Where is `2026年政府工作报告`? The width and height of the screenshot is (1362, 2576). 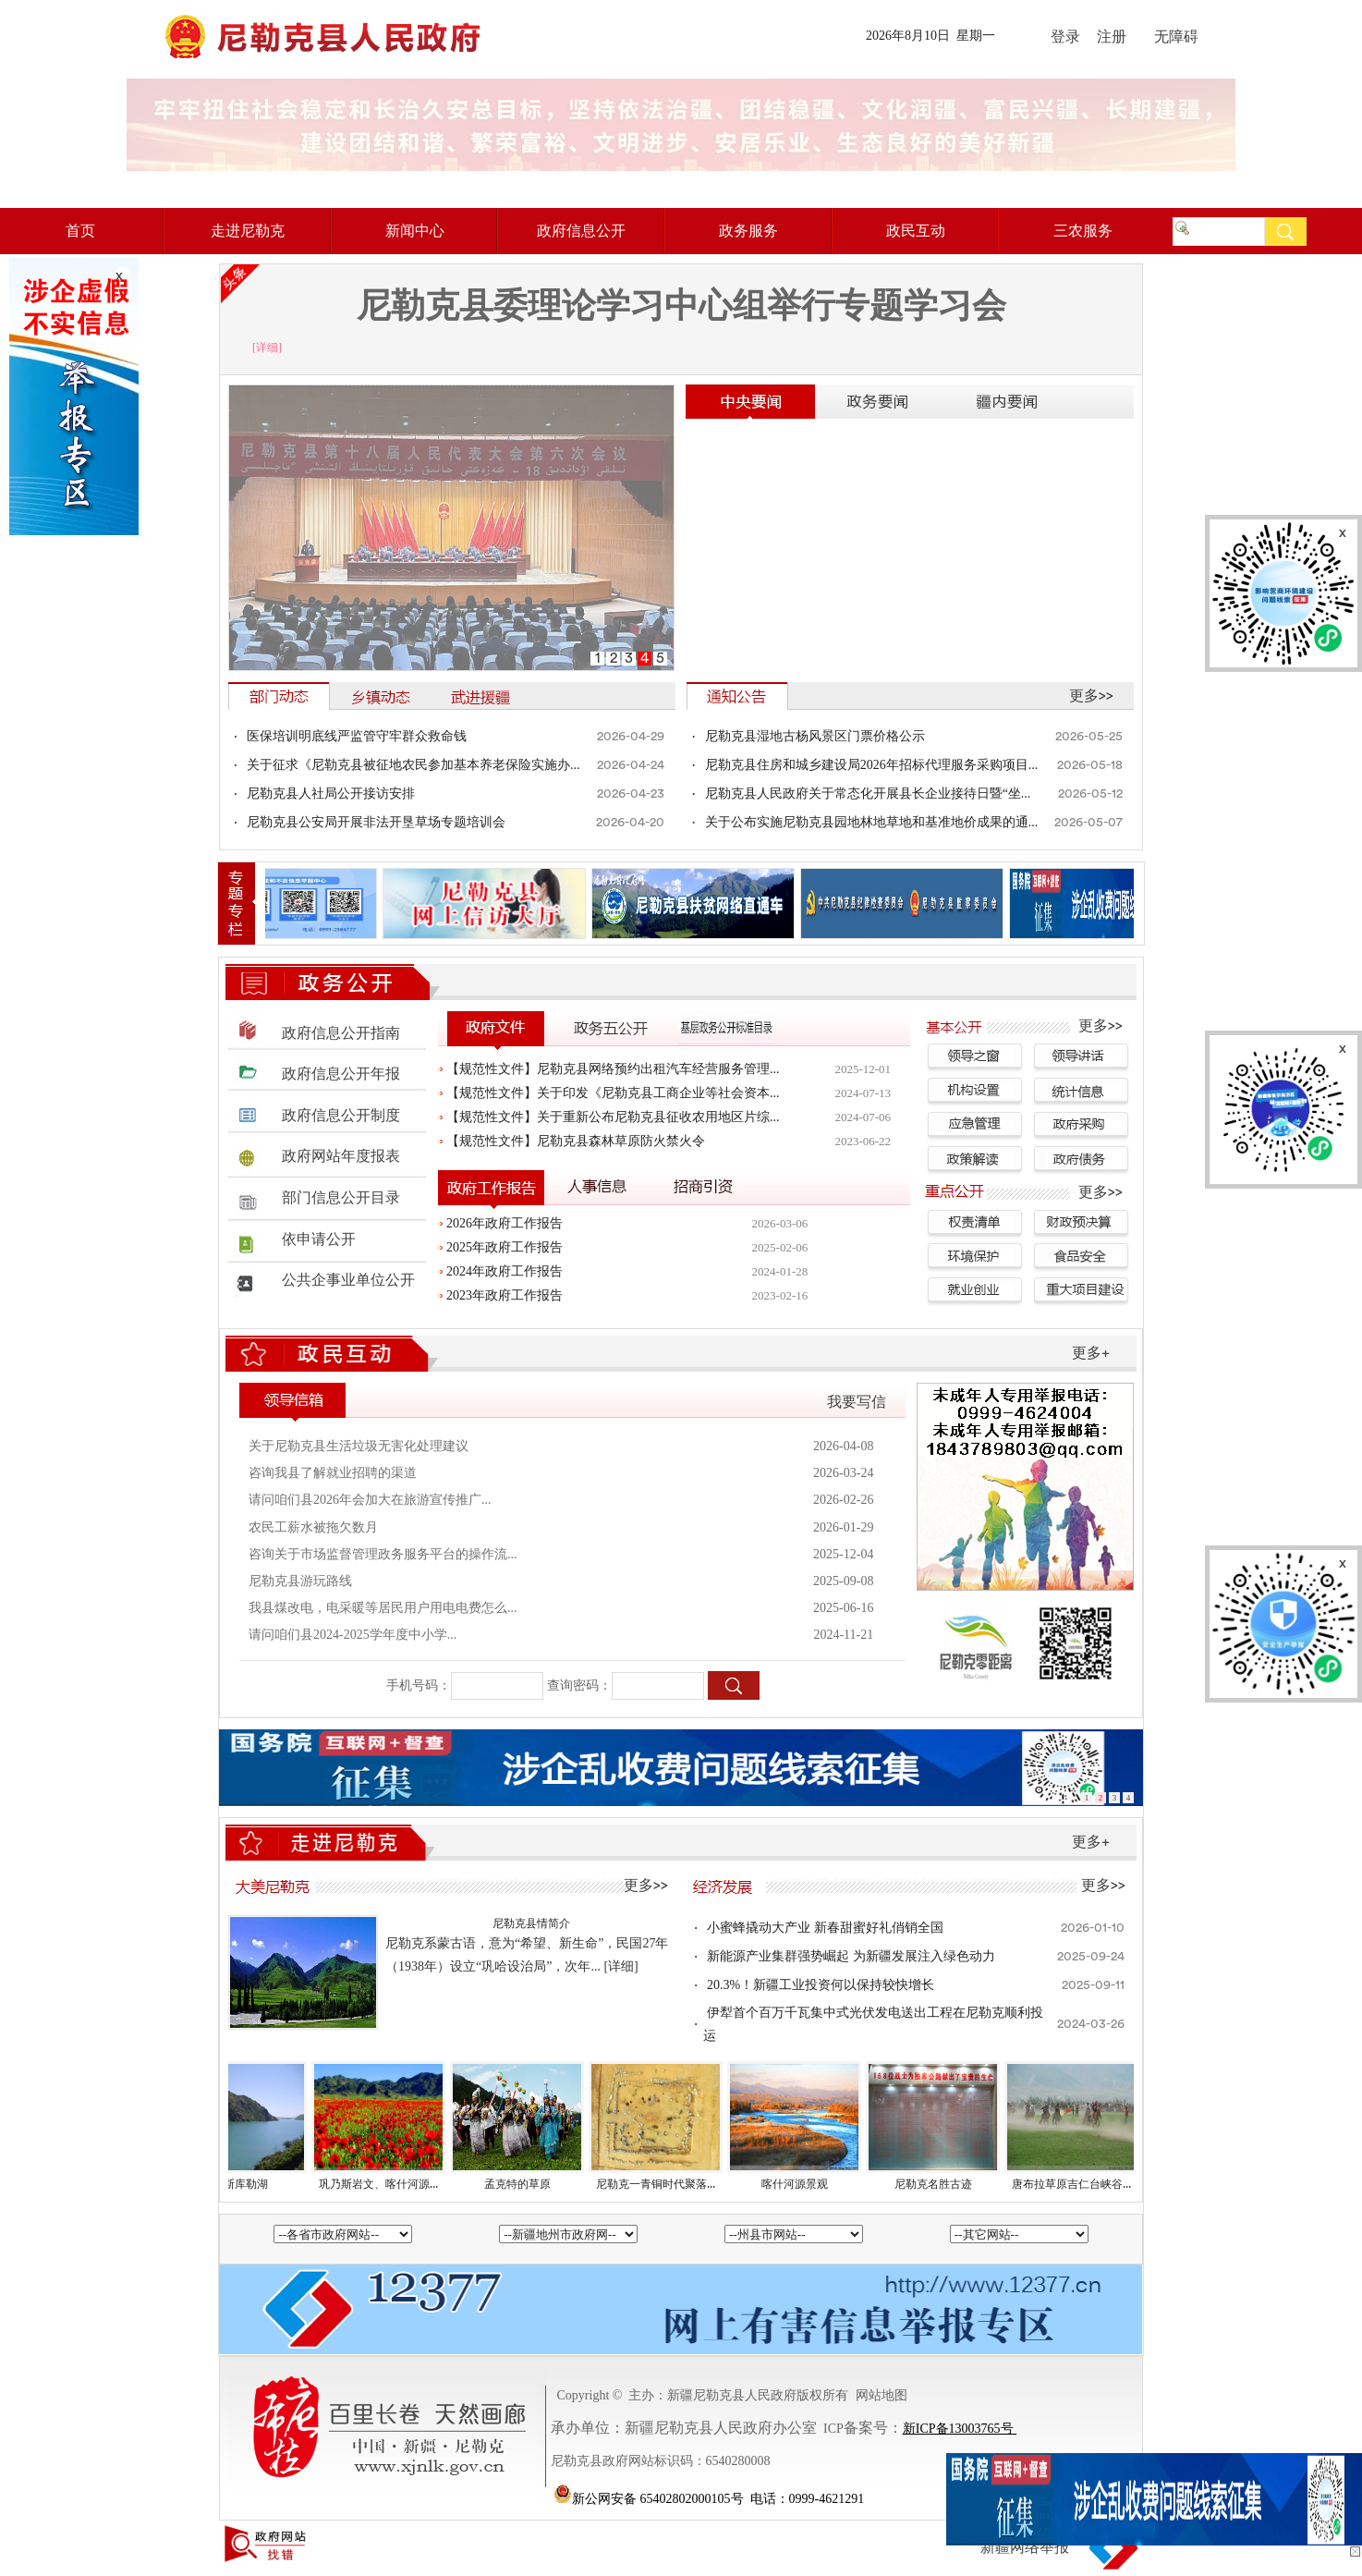 2026年政府工作报告 is located at coordinates (504, 1223).